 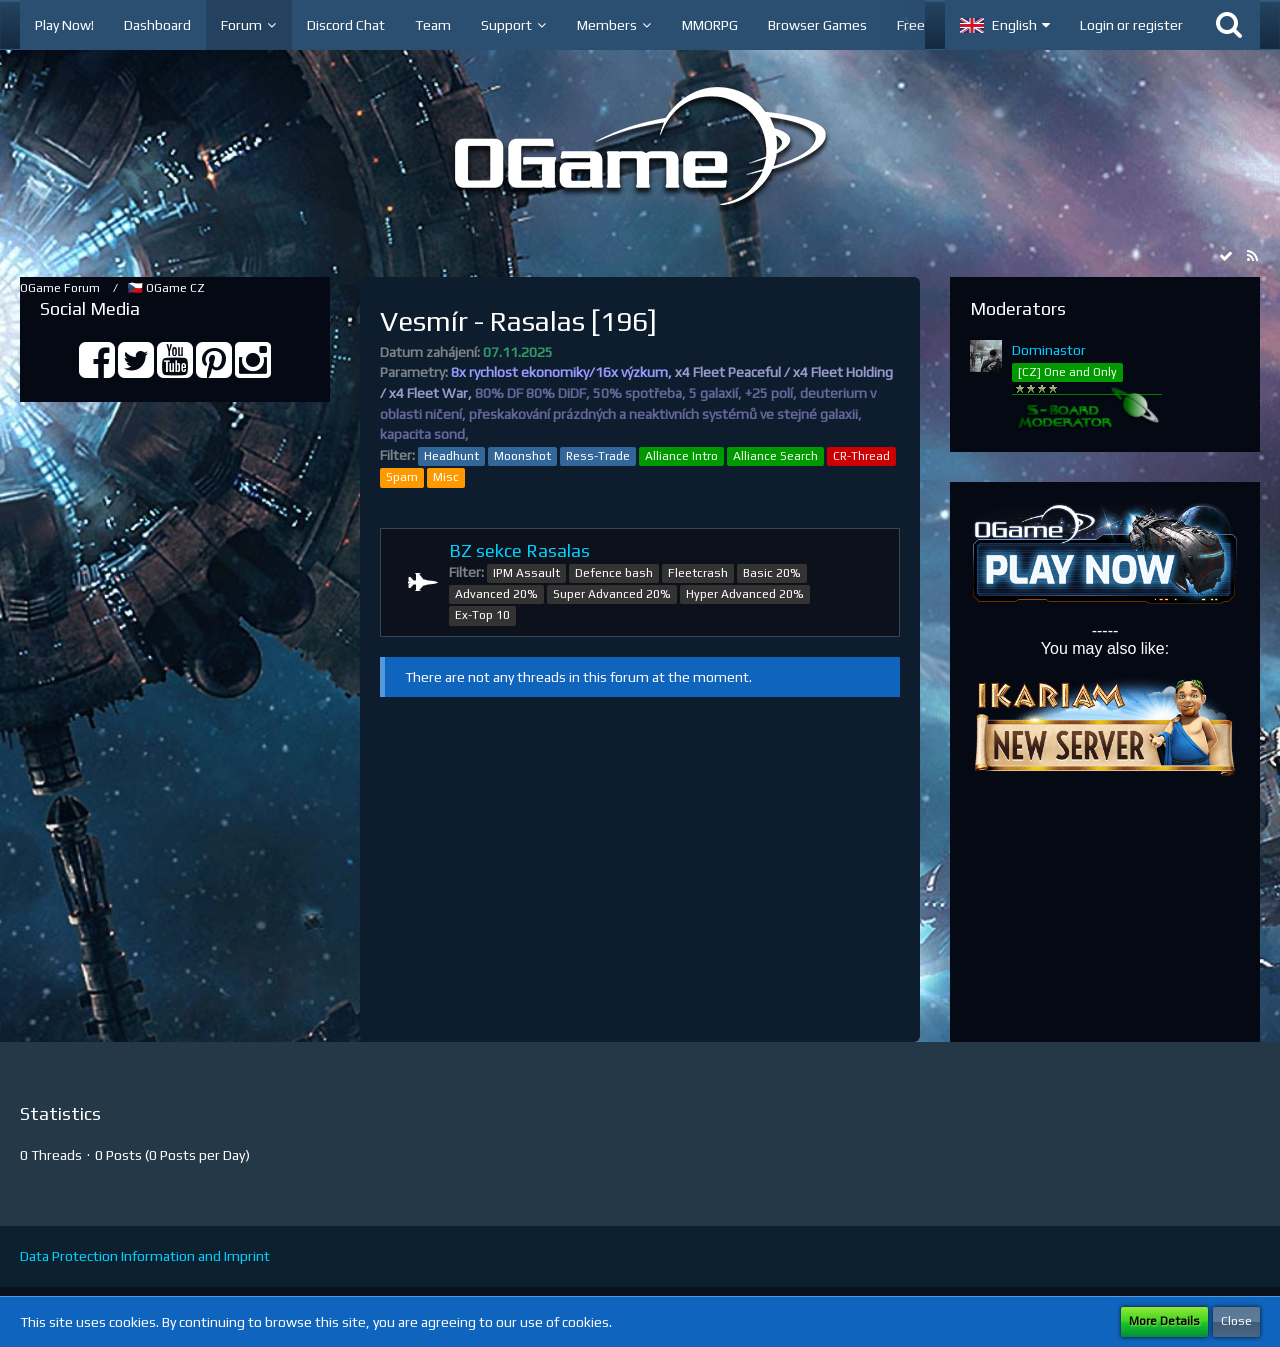 I want to click on Ress-Trade, so click(x=598, y=456).